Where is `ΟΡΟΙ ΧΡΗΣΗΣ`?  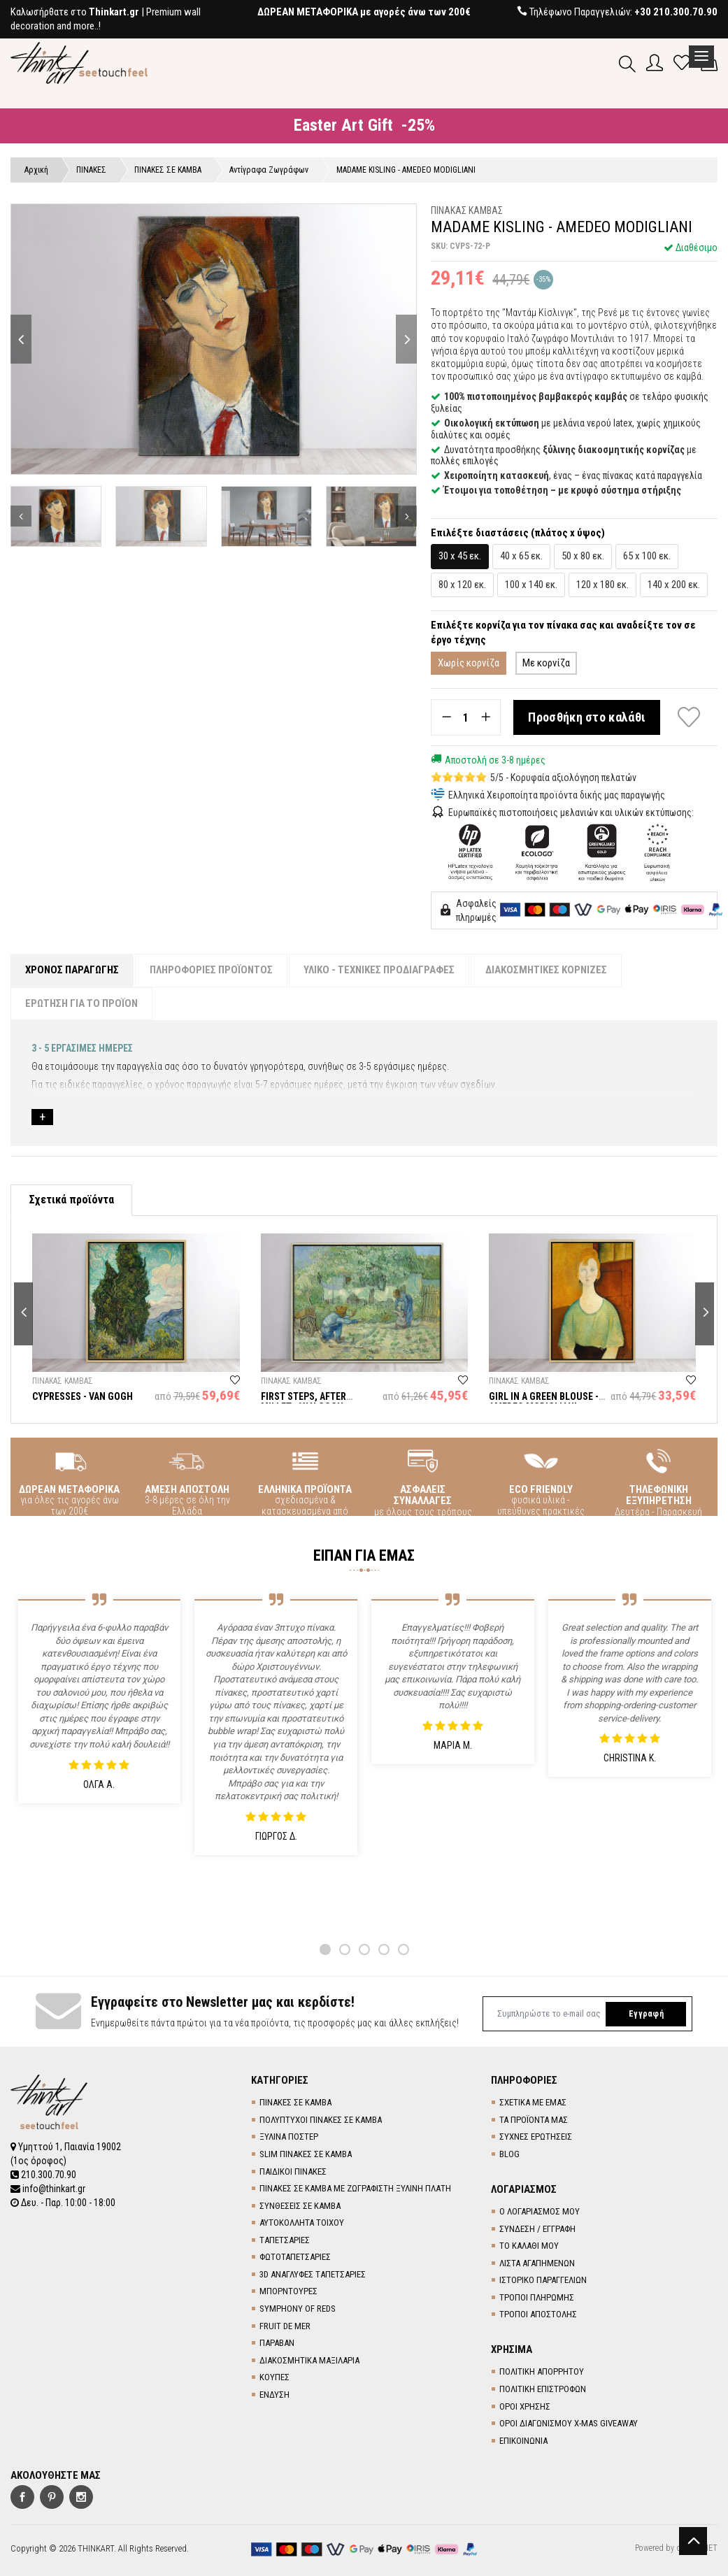
ΟΡΟΙ ΧΡΗΣΗΣ is located at coordinates (524, 2406).